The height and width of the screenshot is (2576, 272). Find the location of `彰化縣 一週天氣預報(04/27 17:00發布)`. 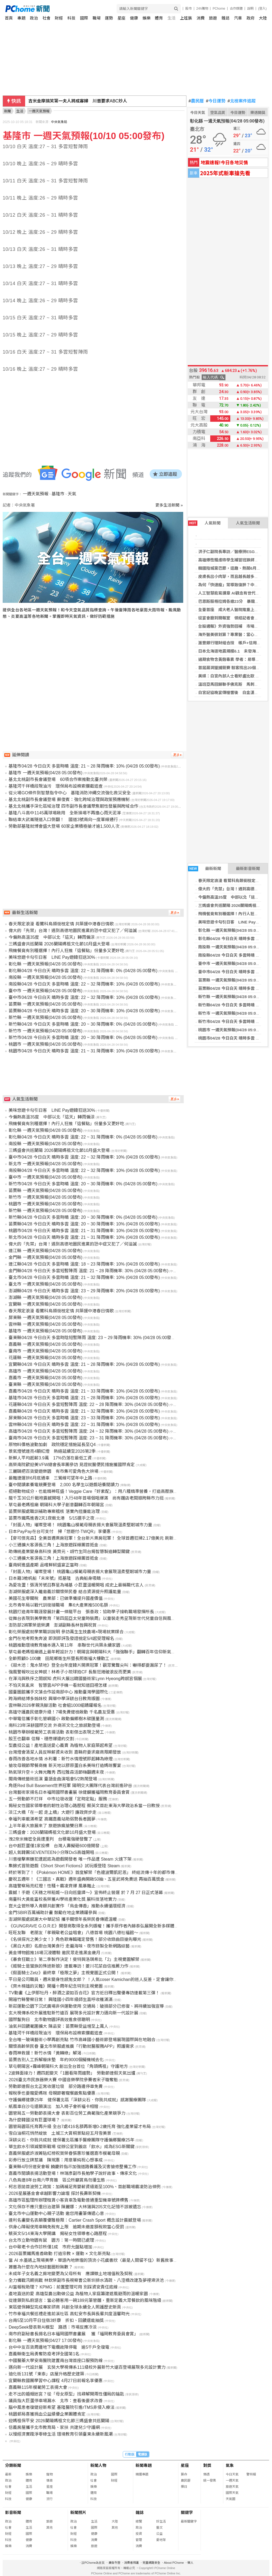

彰化縣 一週天氣預報(04/27 17:00發布) is located at coordinates (45, 2340).